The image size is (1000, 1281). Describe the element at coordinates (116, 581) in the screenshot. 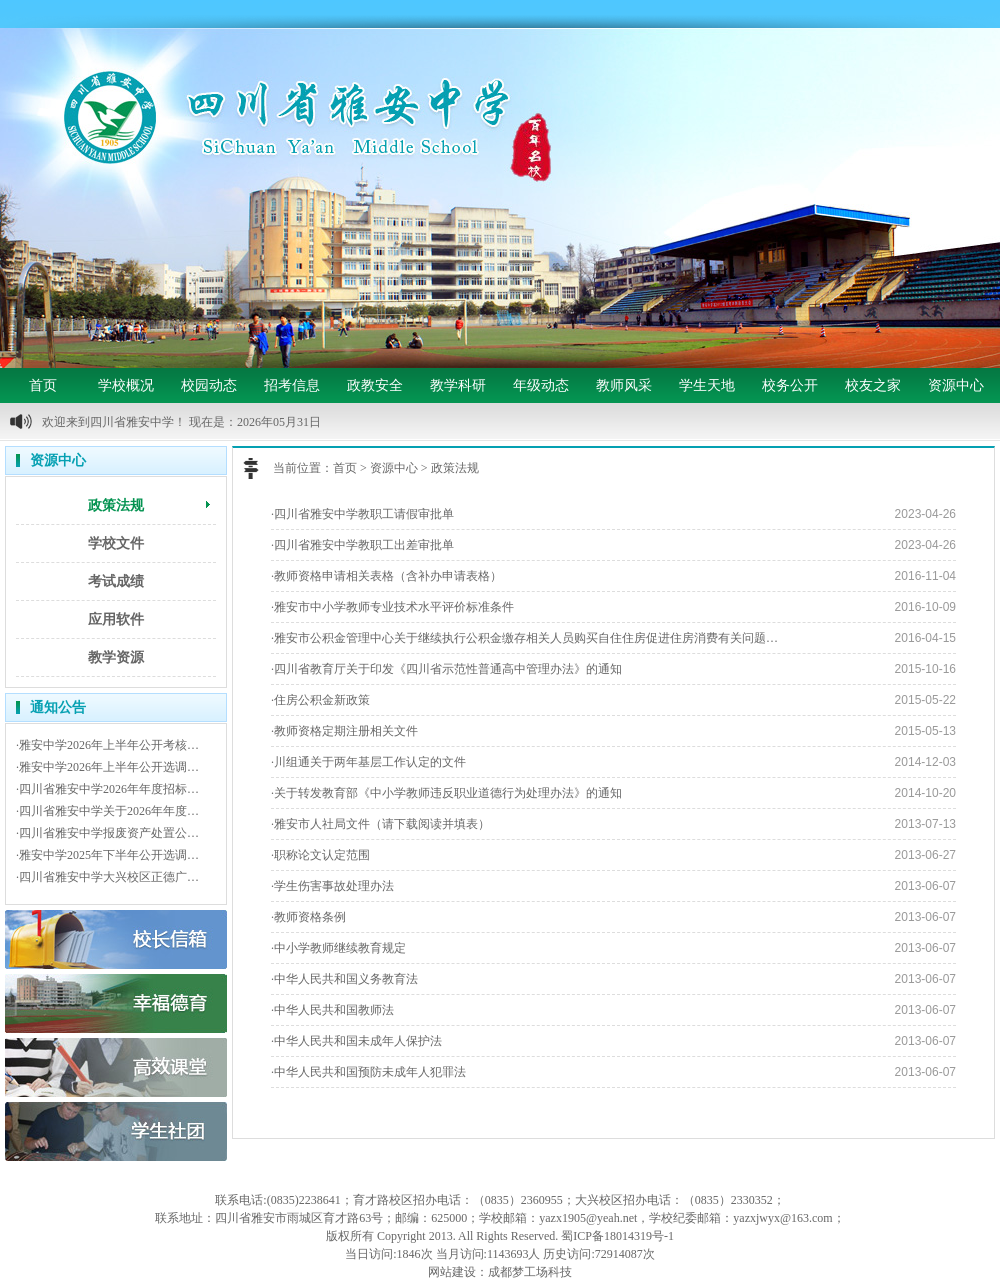

I see `考试成绩` at that location.